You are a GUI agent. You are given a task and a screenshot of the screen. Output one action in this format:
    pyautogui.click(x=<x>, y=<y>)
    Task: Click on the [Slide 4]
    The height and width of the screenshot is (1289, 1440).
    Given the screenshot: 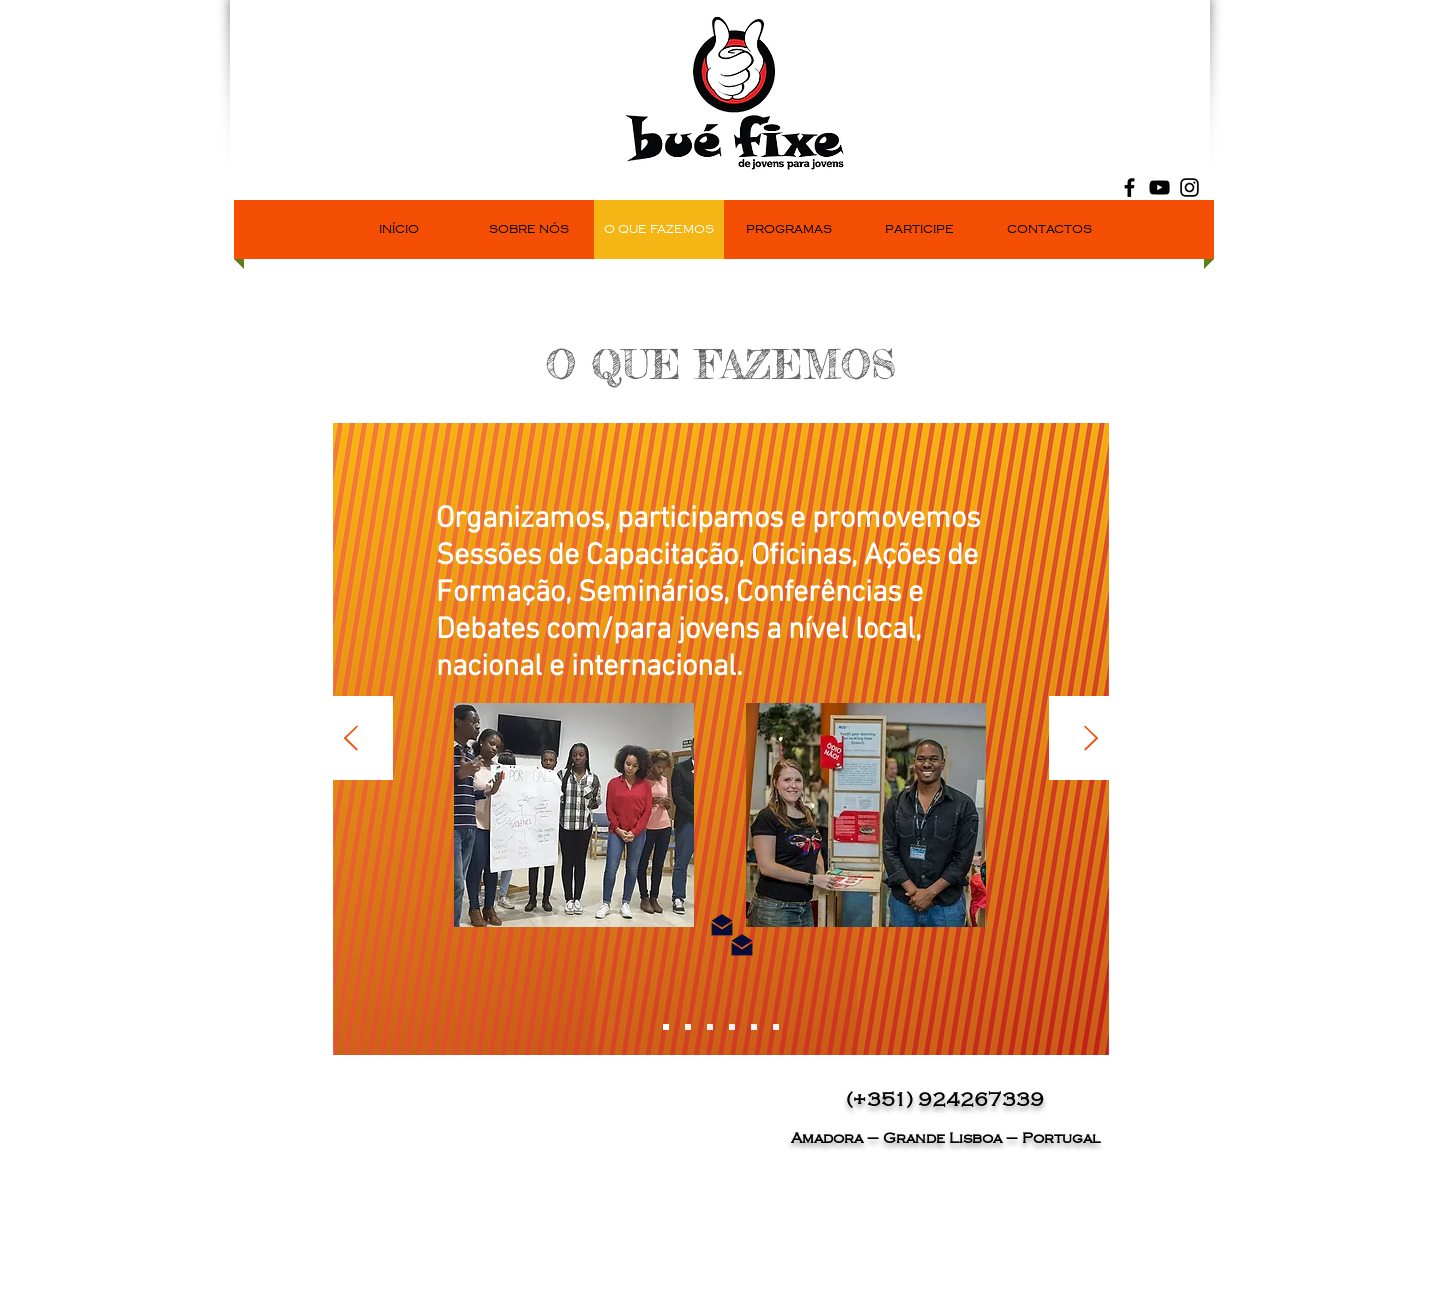 What is the action you would take?
    pyautogui.click(x=732, y=1027)
    